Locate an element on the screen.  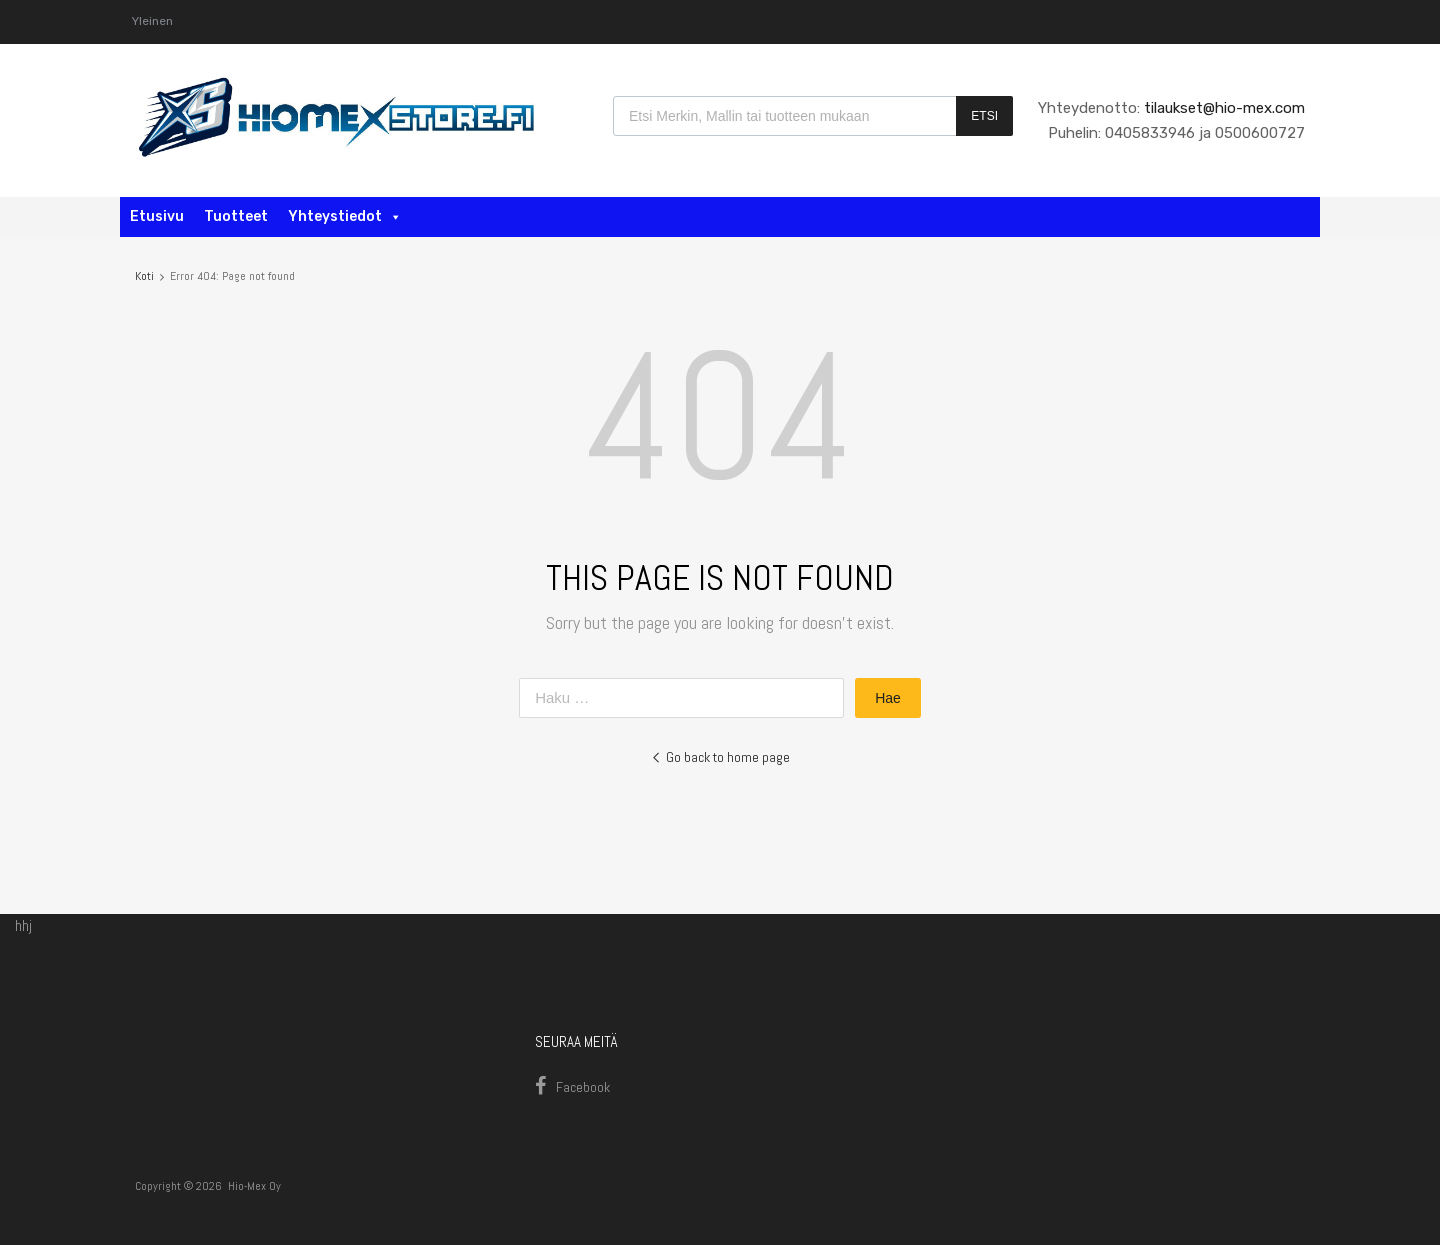
tilaukset@hio-mex.com is located at coordinates (1222, 108).